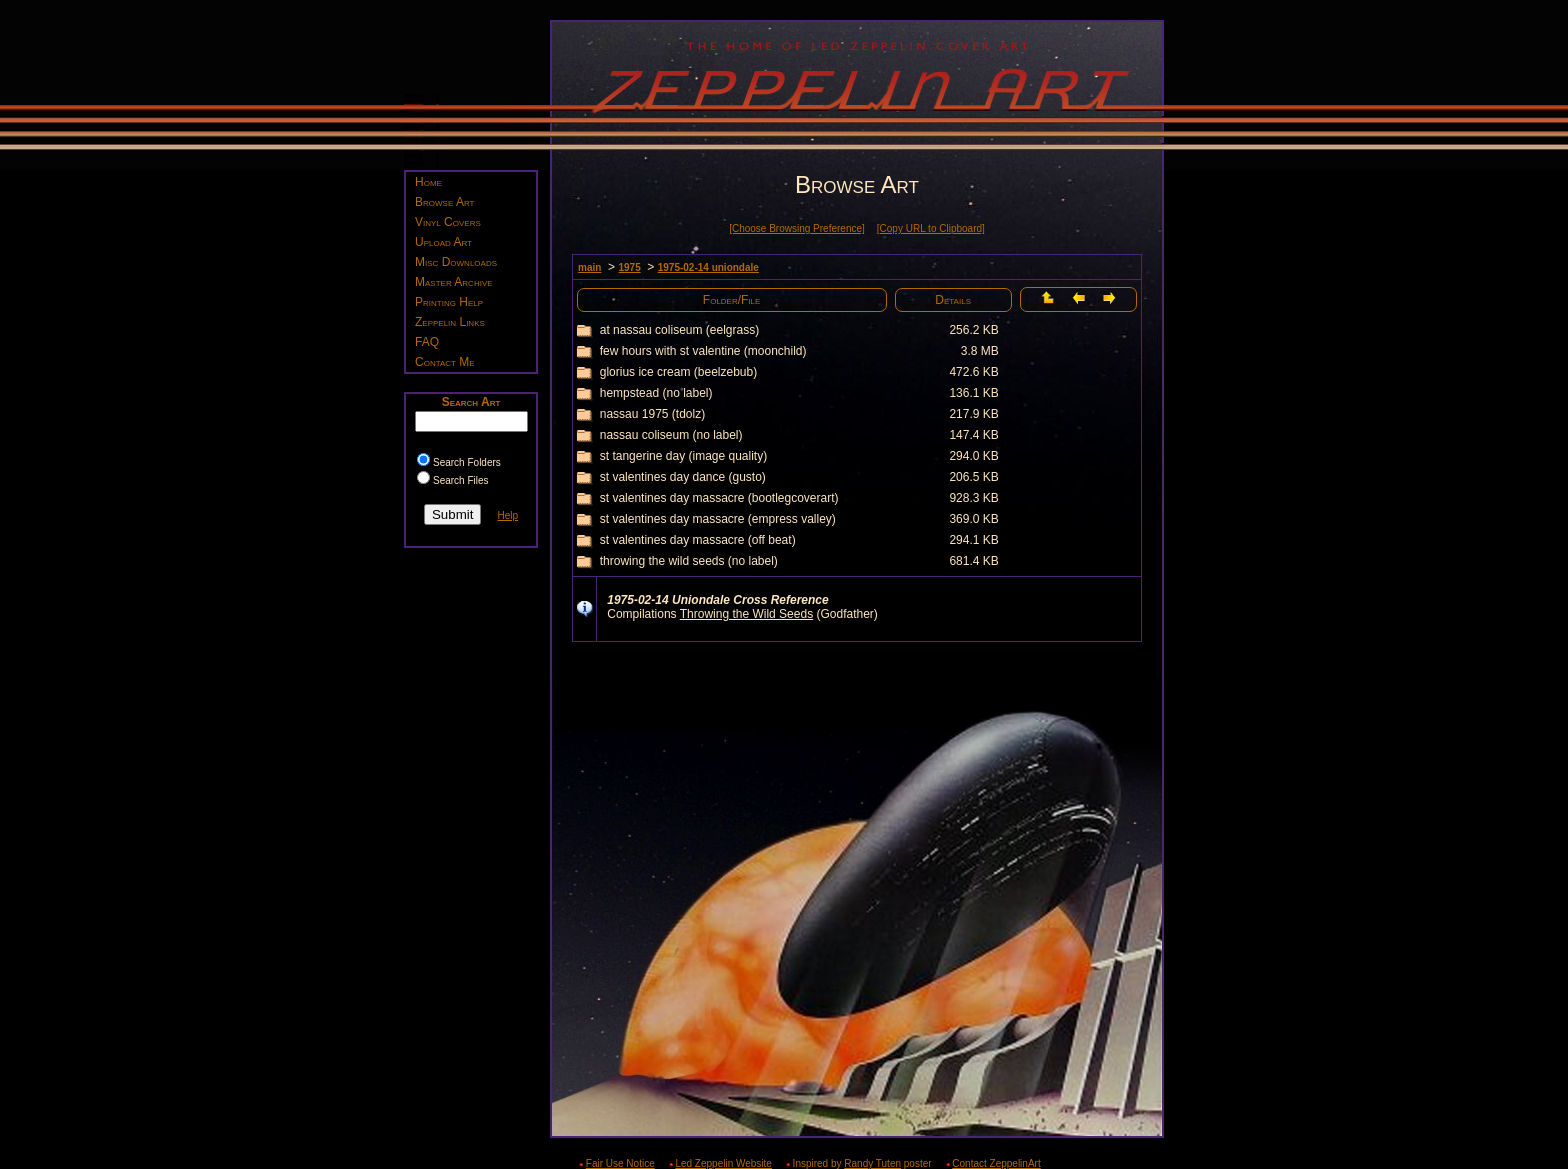  I want to click on hempstead (no label), so click(656, 393).